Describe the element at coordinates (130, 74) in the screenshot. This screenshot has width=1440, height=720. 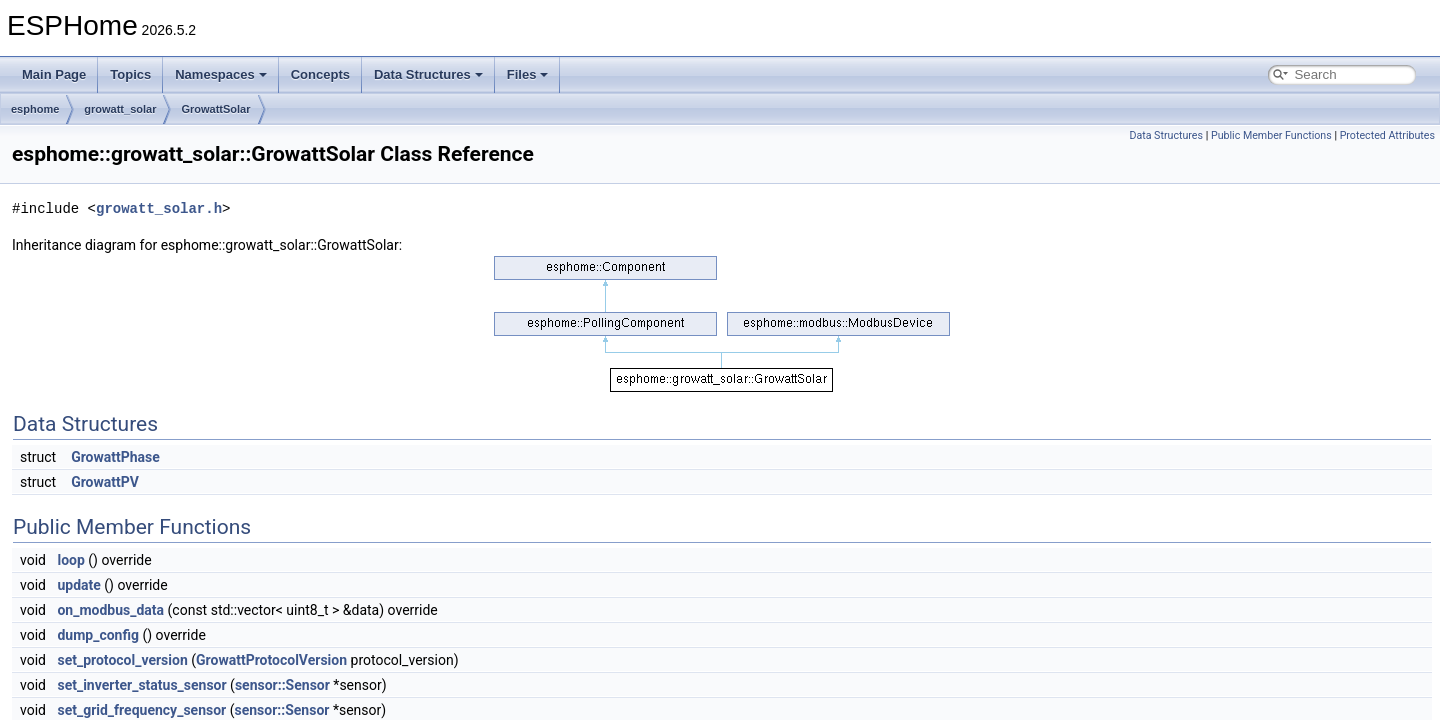
I see `Topics` at that location.